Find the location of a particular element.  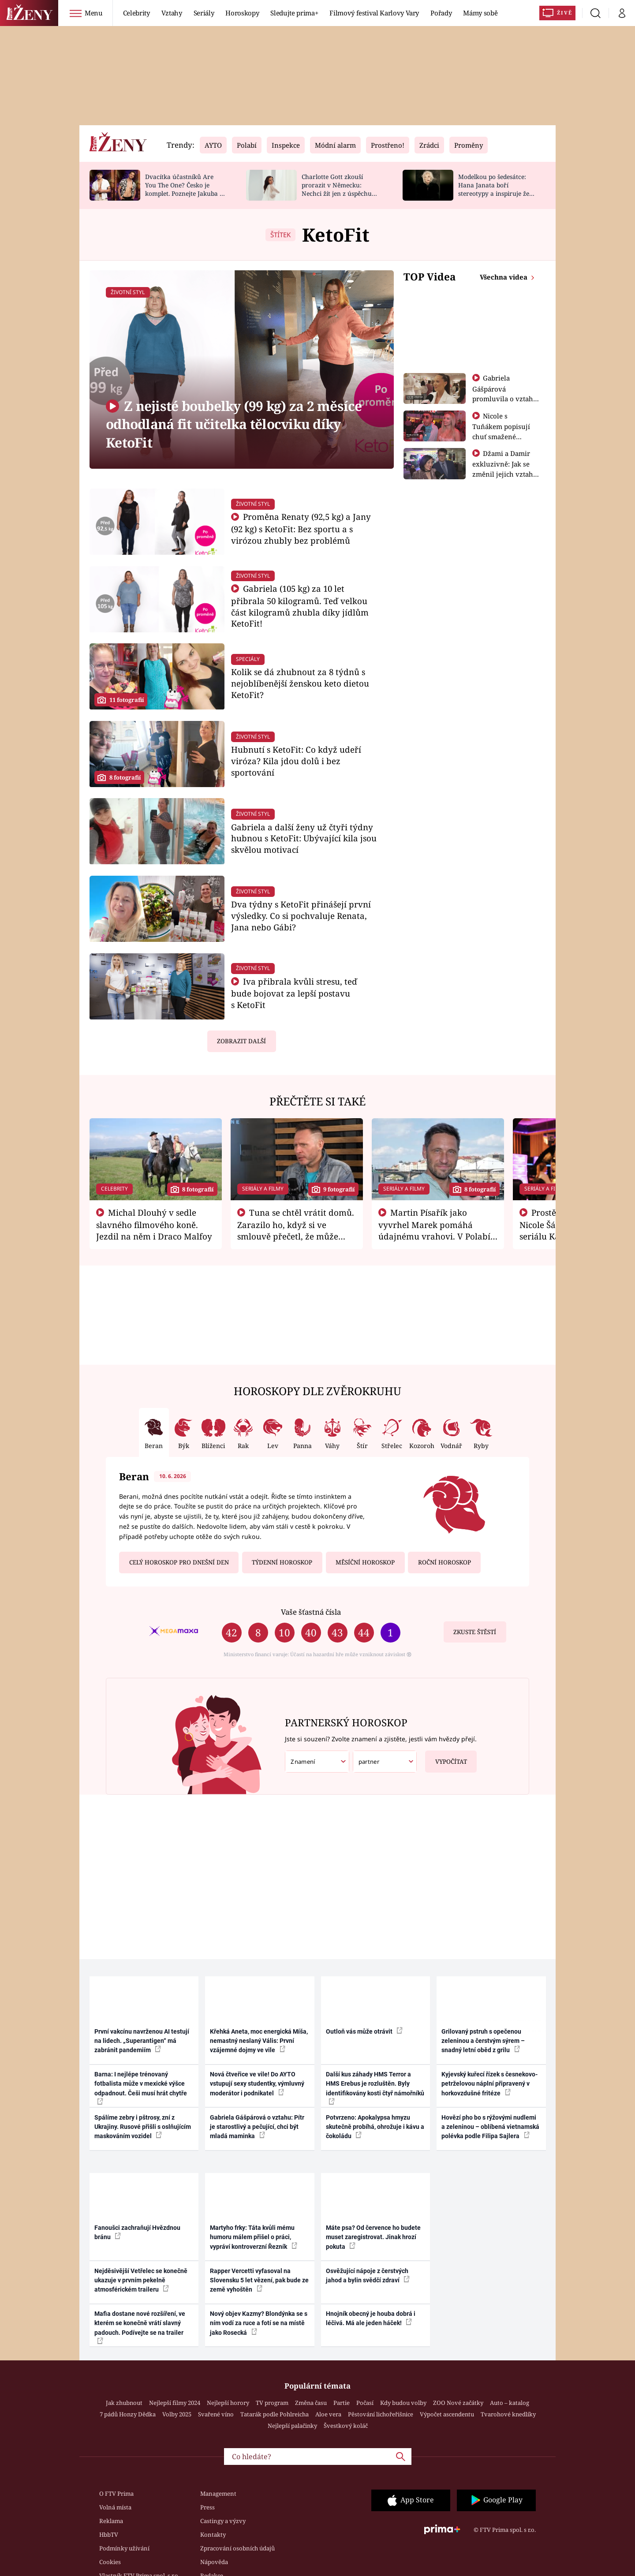

Partie is located at coordinates (341, 2403).